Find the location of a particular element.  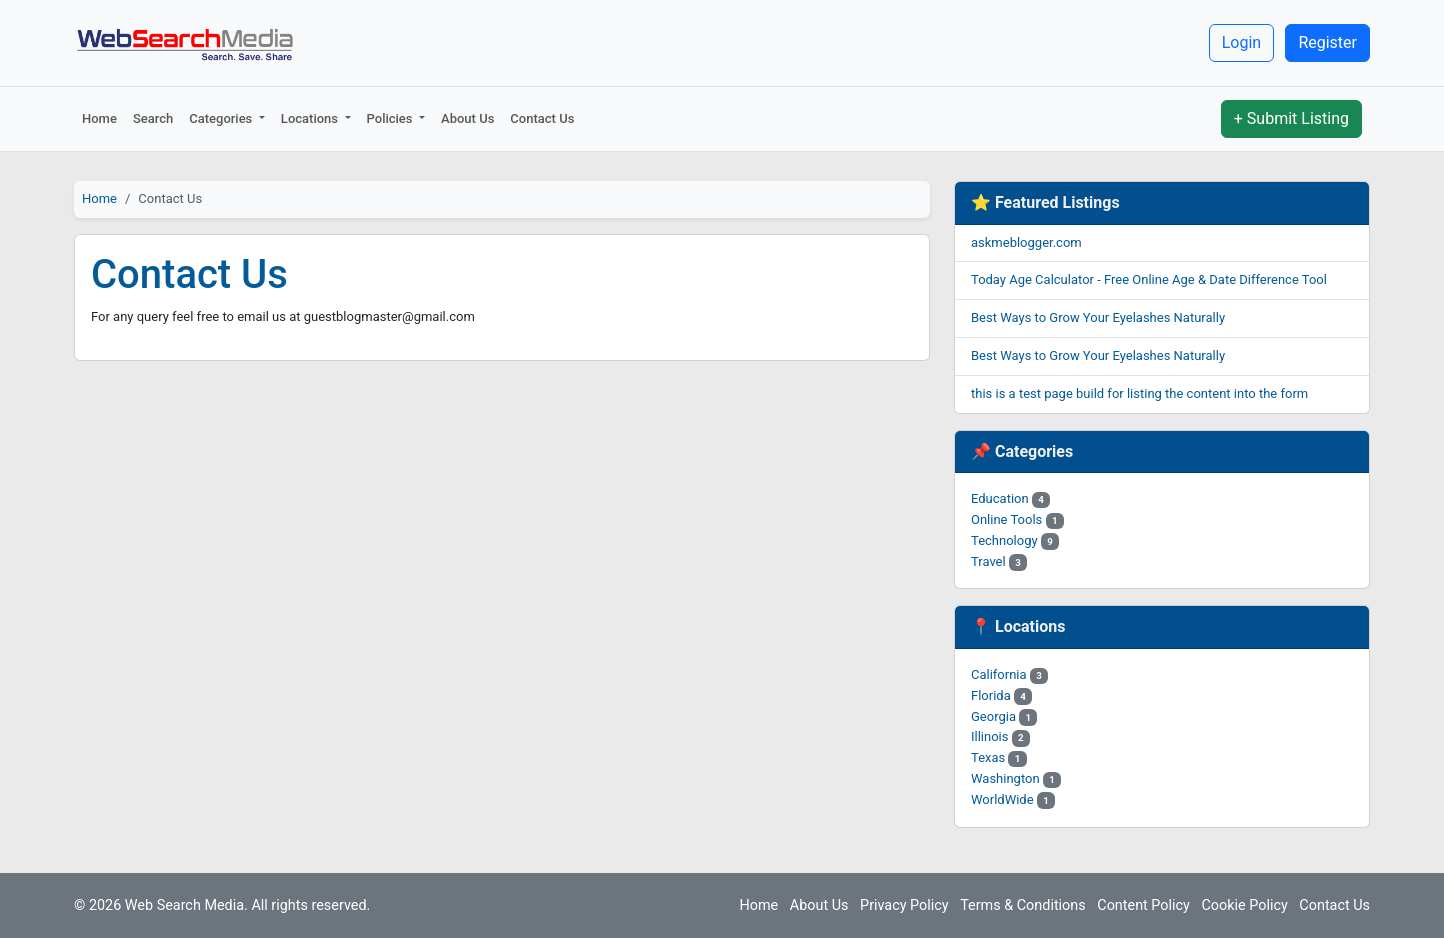

Florida is located at coordinates (1001, 695).